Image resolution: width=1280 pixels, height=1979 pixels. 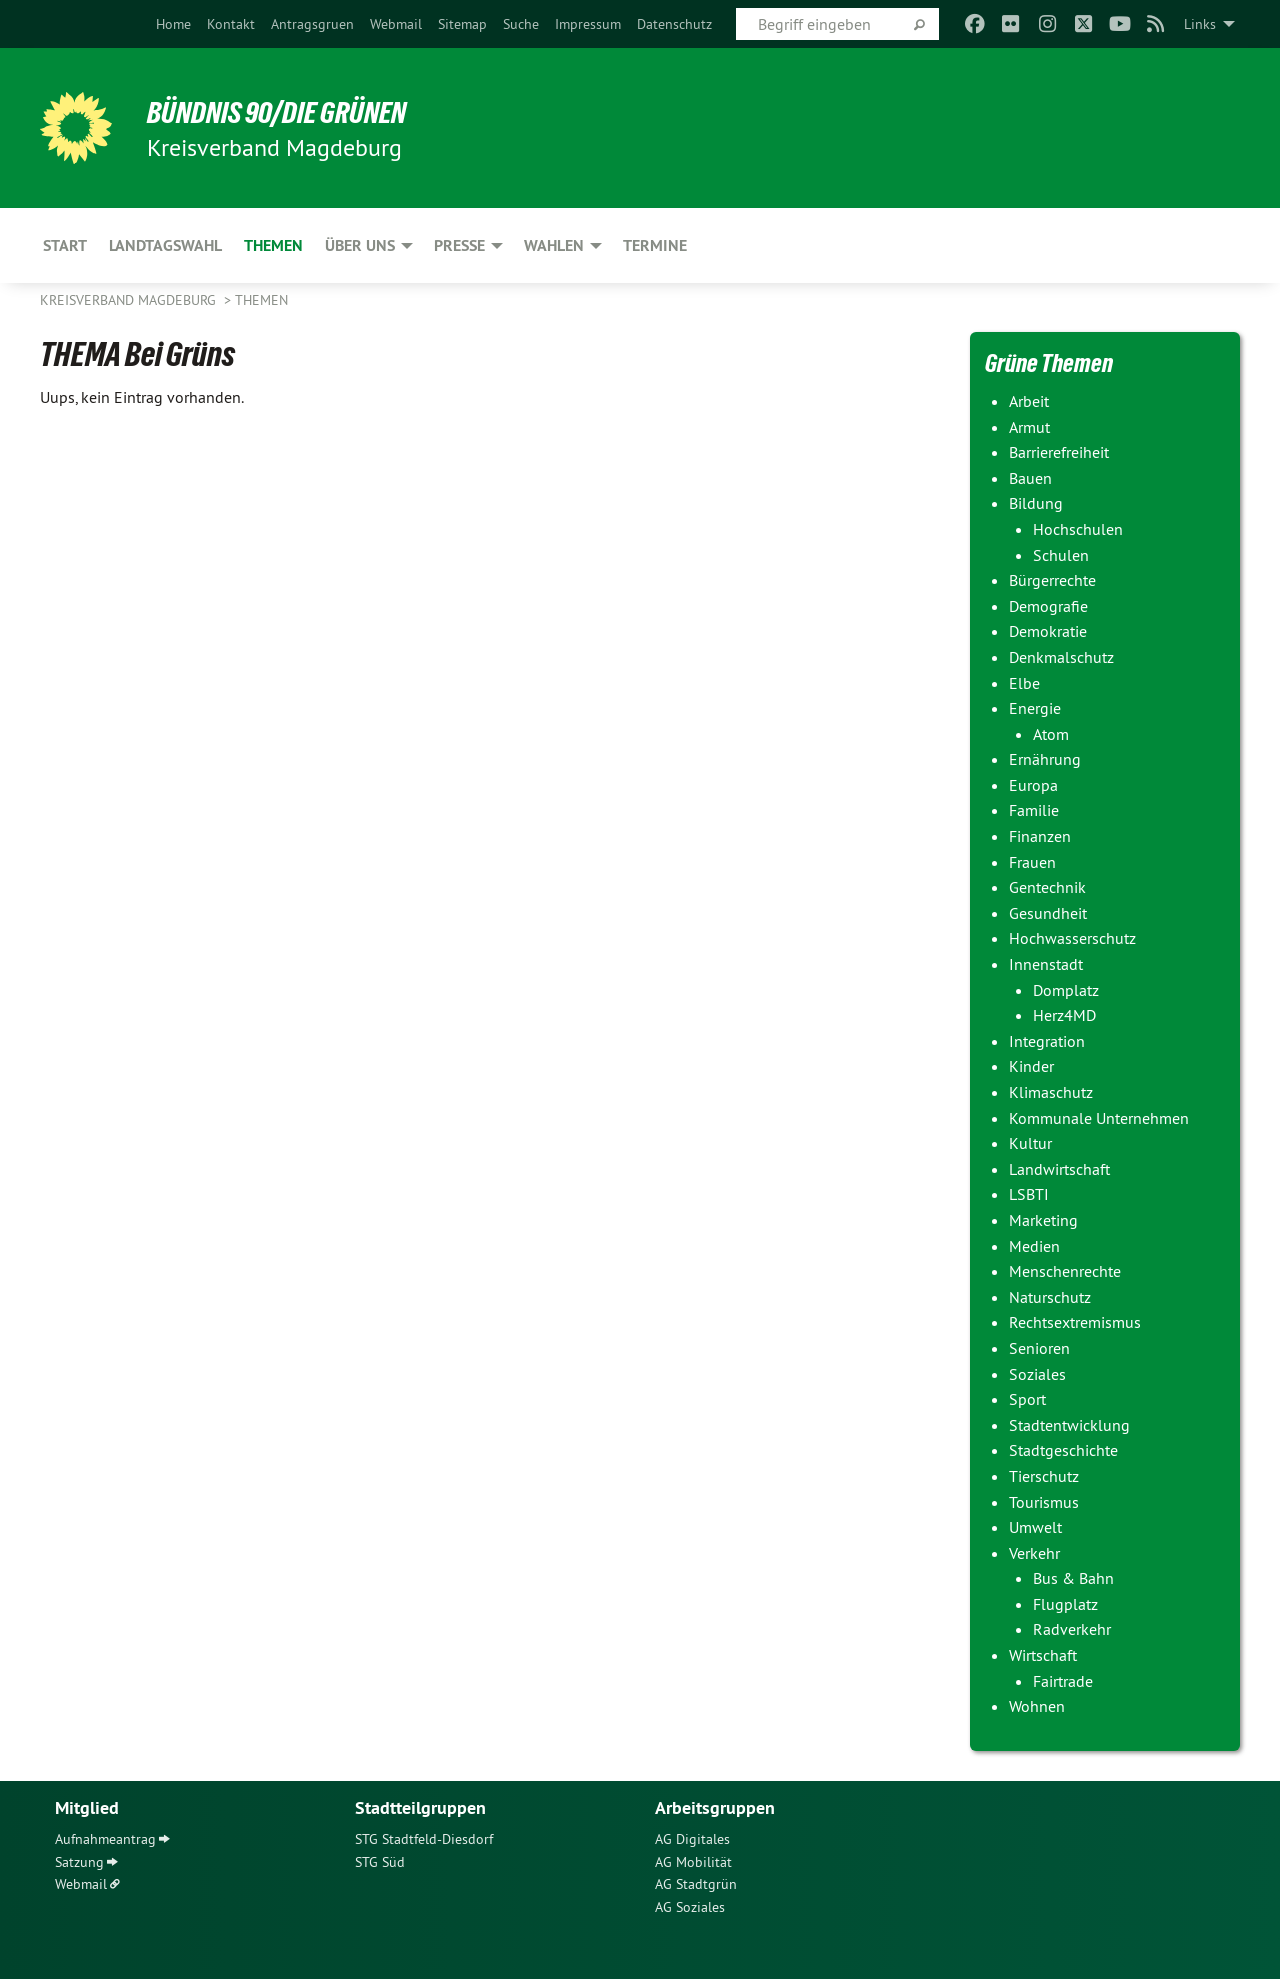 What do you see at coordinates (1052, 580) in the screenshot?
I see `Bürgerrechte` at bounding box center [1052, 580].